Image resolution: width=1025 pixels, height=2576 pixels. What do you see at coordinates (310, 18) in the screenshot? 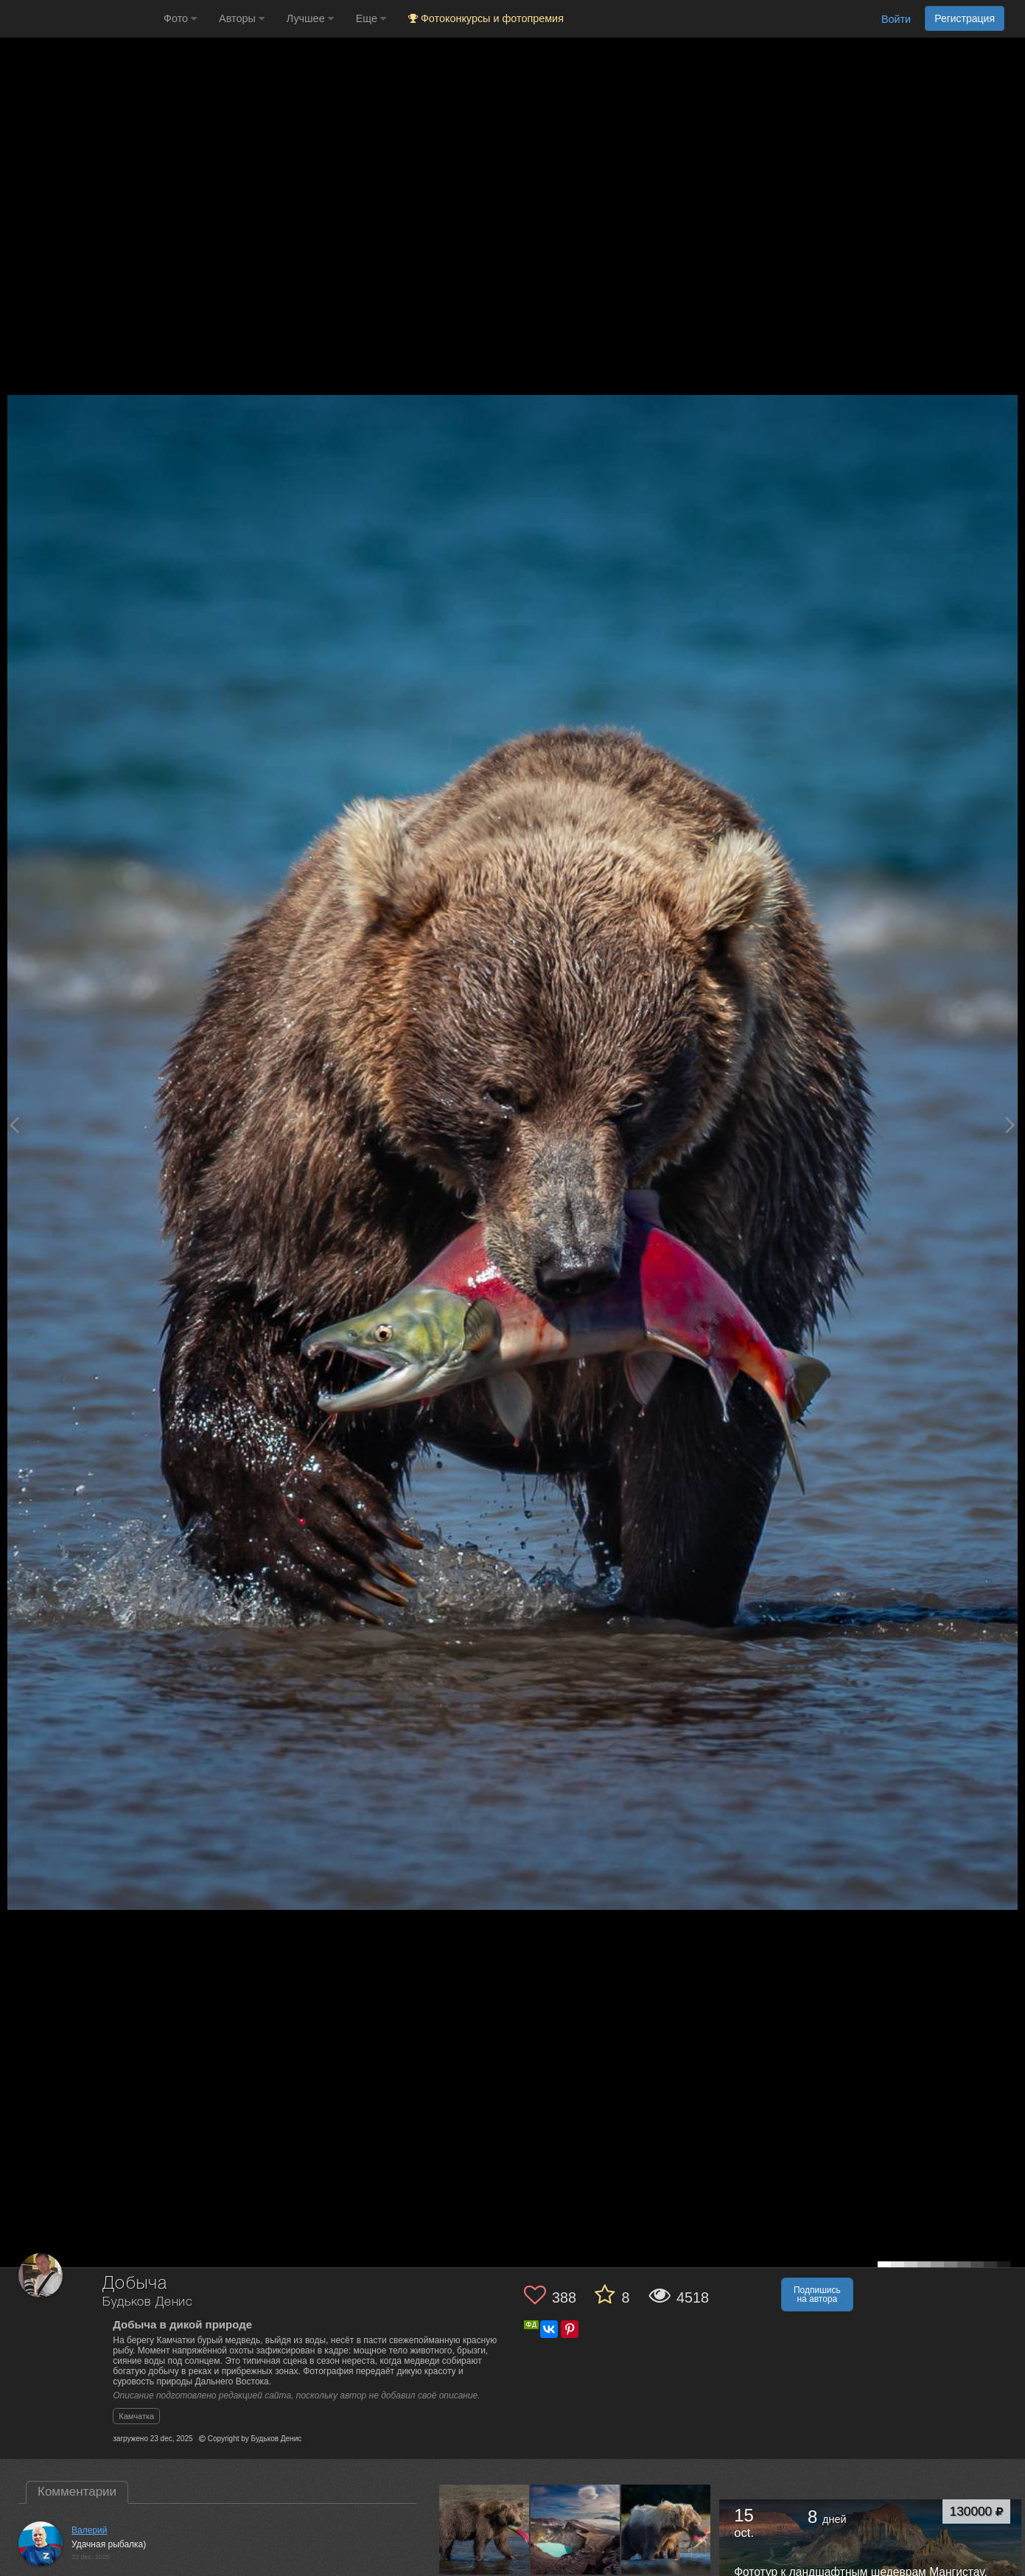
I see `Лучшее [button]` at bounding box center [310, 18].